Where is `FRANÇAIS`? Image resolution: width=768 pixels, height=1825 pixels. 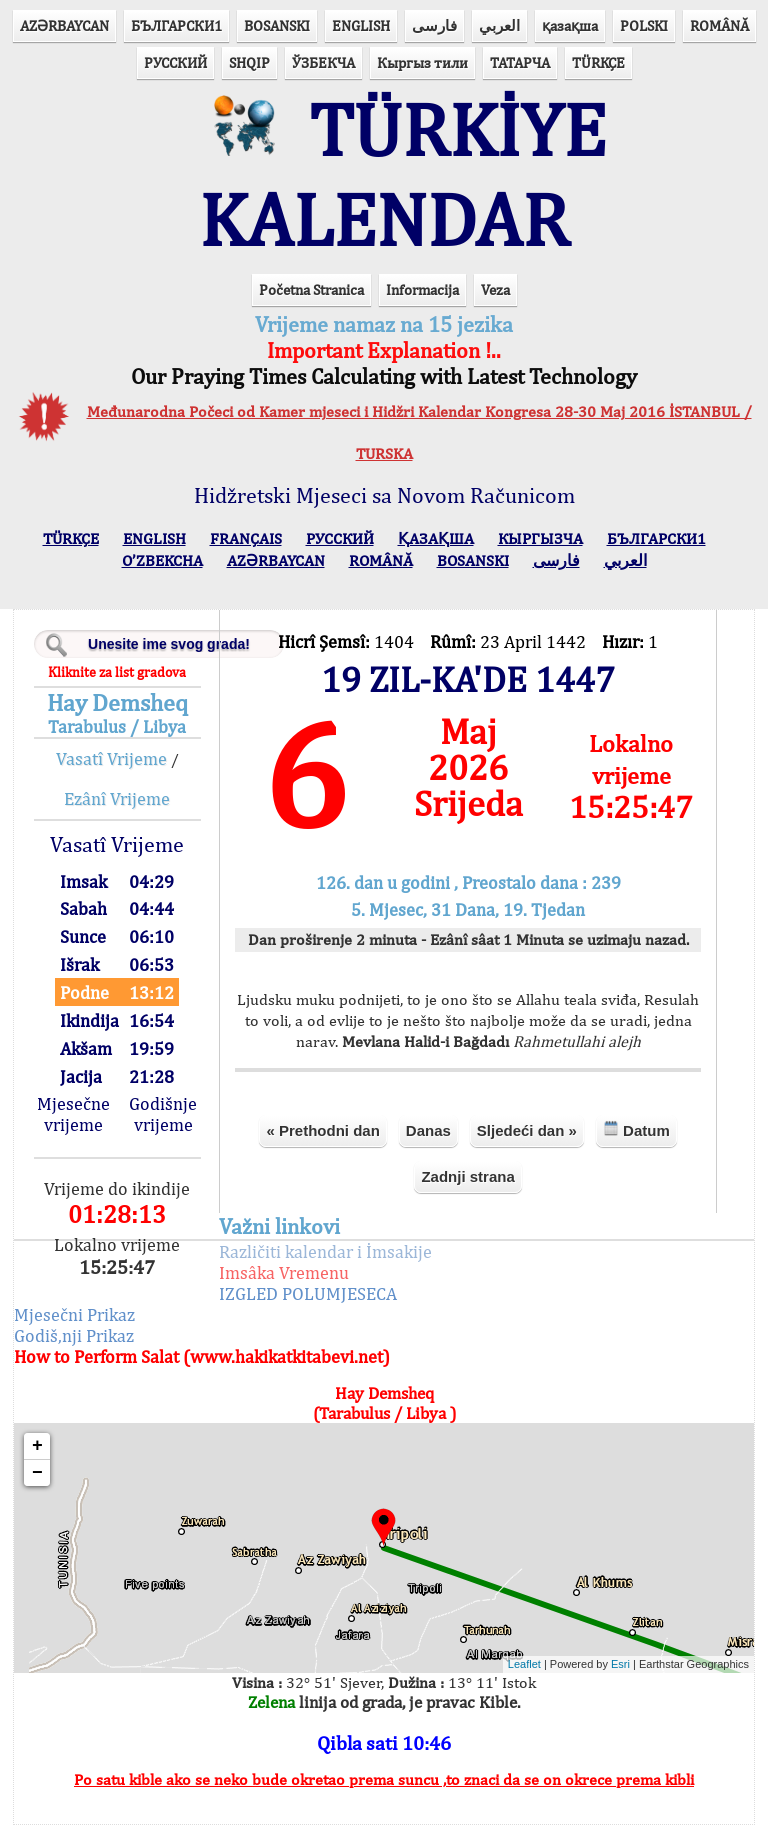 FRANÇAIS is located at coordinates (246, 538).